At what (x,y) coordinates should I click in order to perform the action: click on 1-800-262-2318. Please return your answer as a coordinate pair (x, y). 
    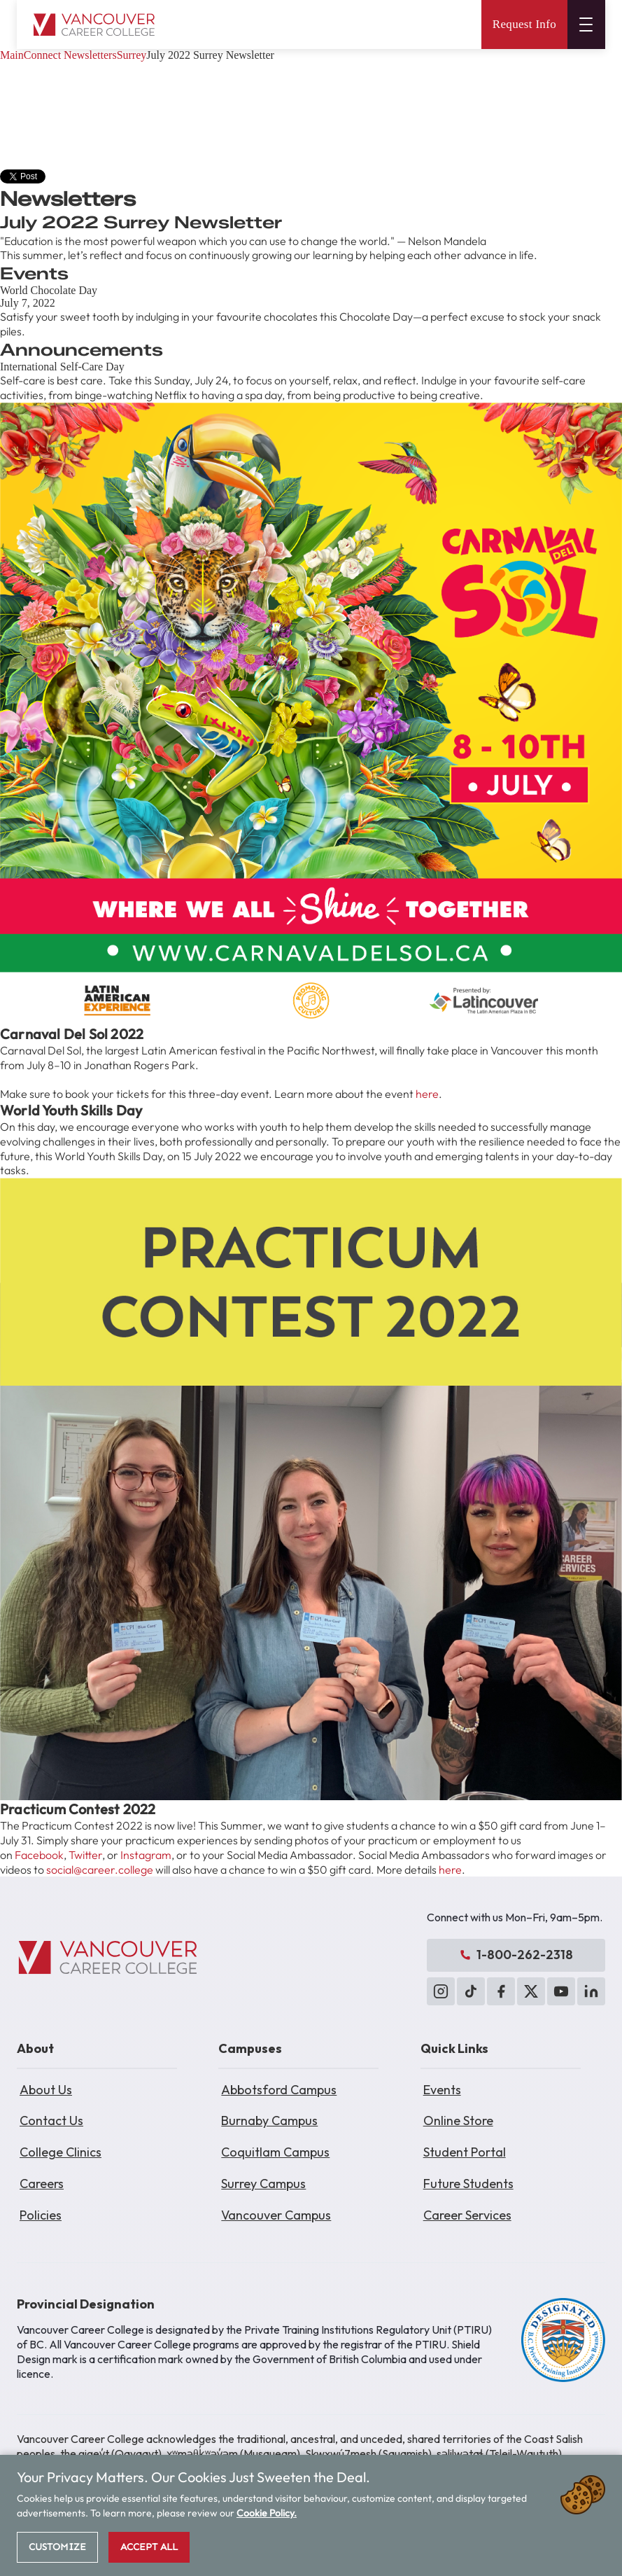
    Looking at the image, I should click on (516, 1955).